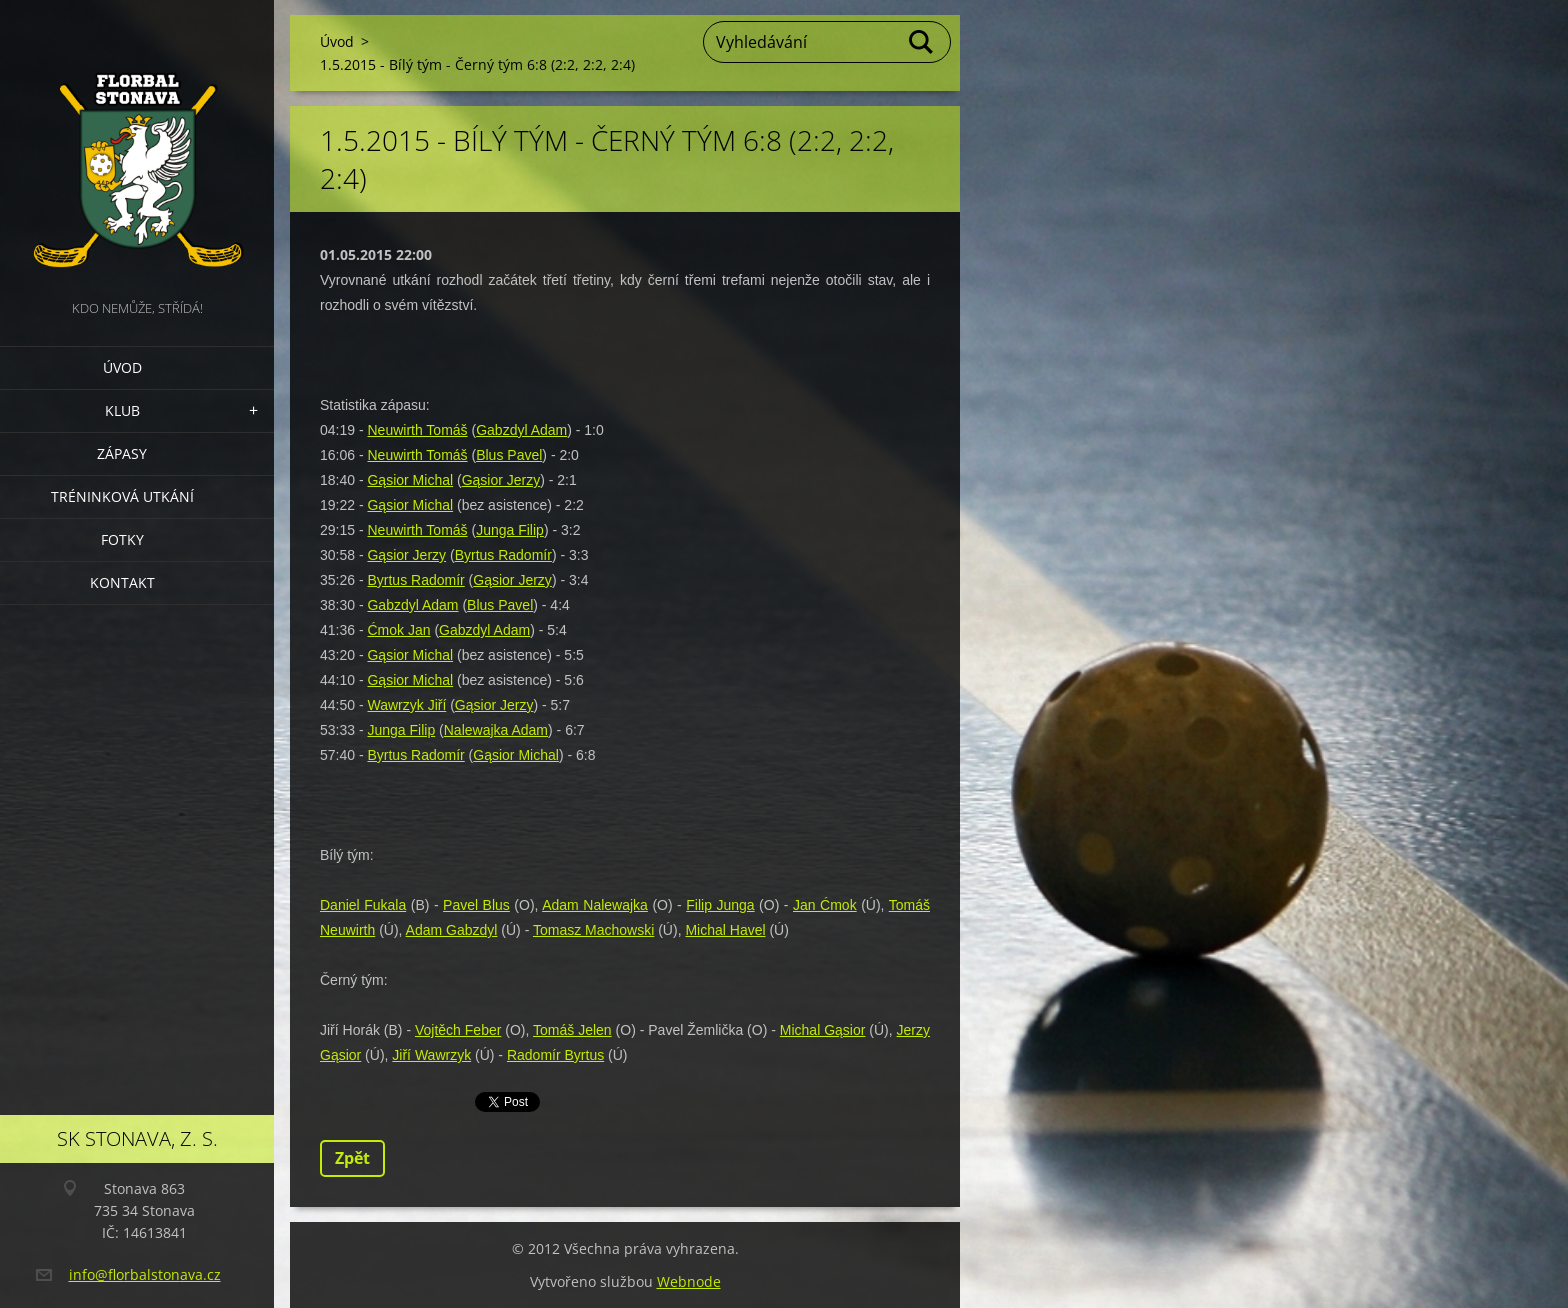  Describe the element at coordinates (458, 1030) in the screenshot. I see `Vojtěch Feber` at that location.